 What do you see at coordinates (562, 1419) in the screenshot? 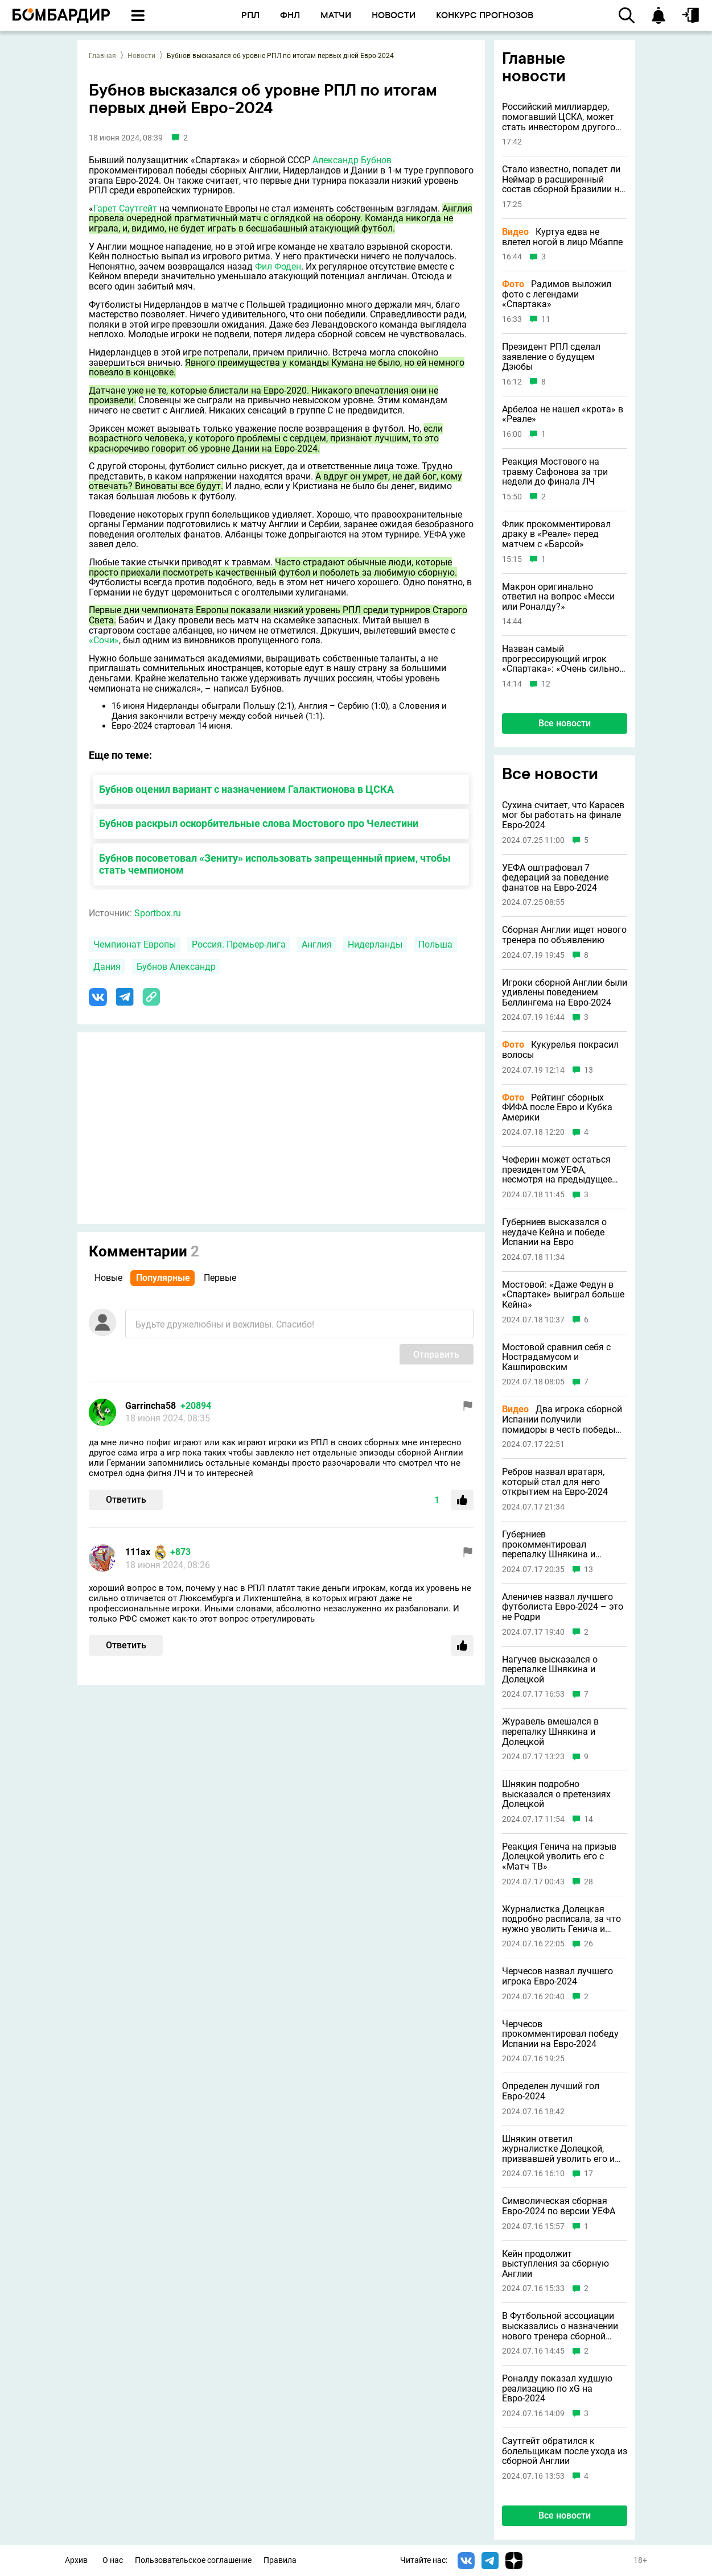
I see `Два игрока сборной Испании получили помидоры в честь победы на Евро-2024` at bounding box center [562, 1419].